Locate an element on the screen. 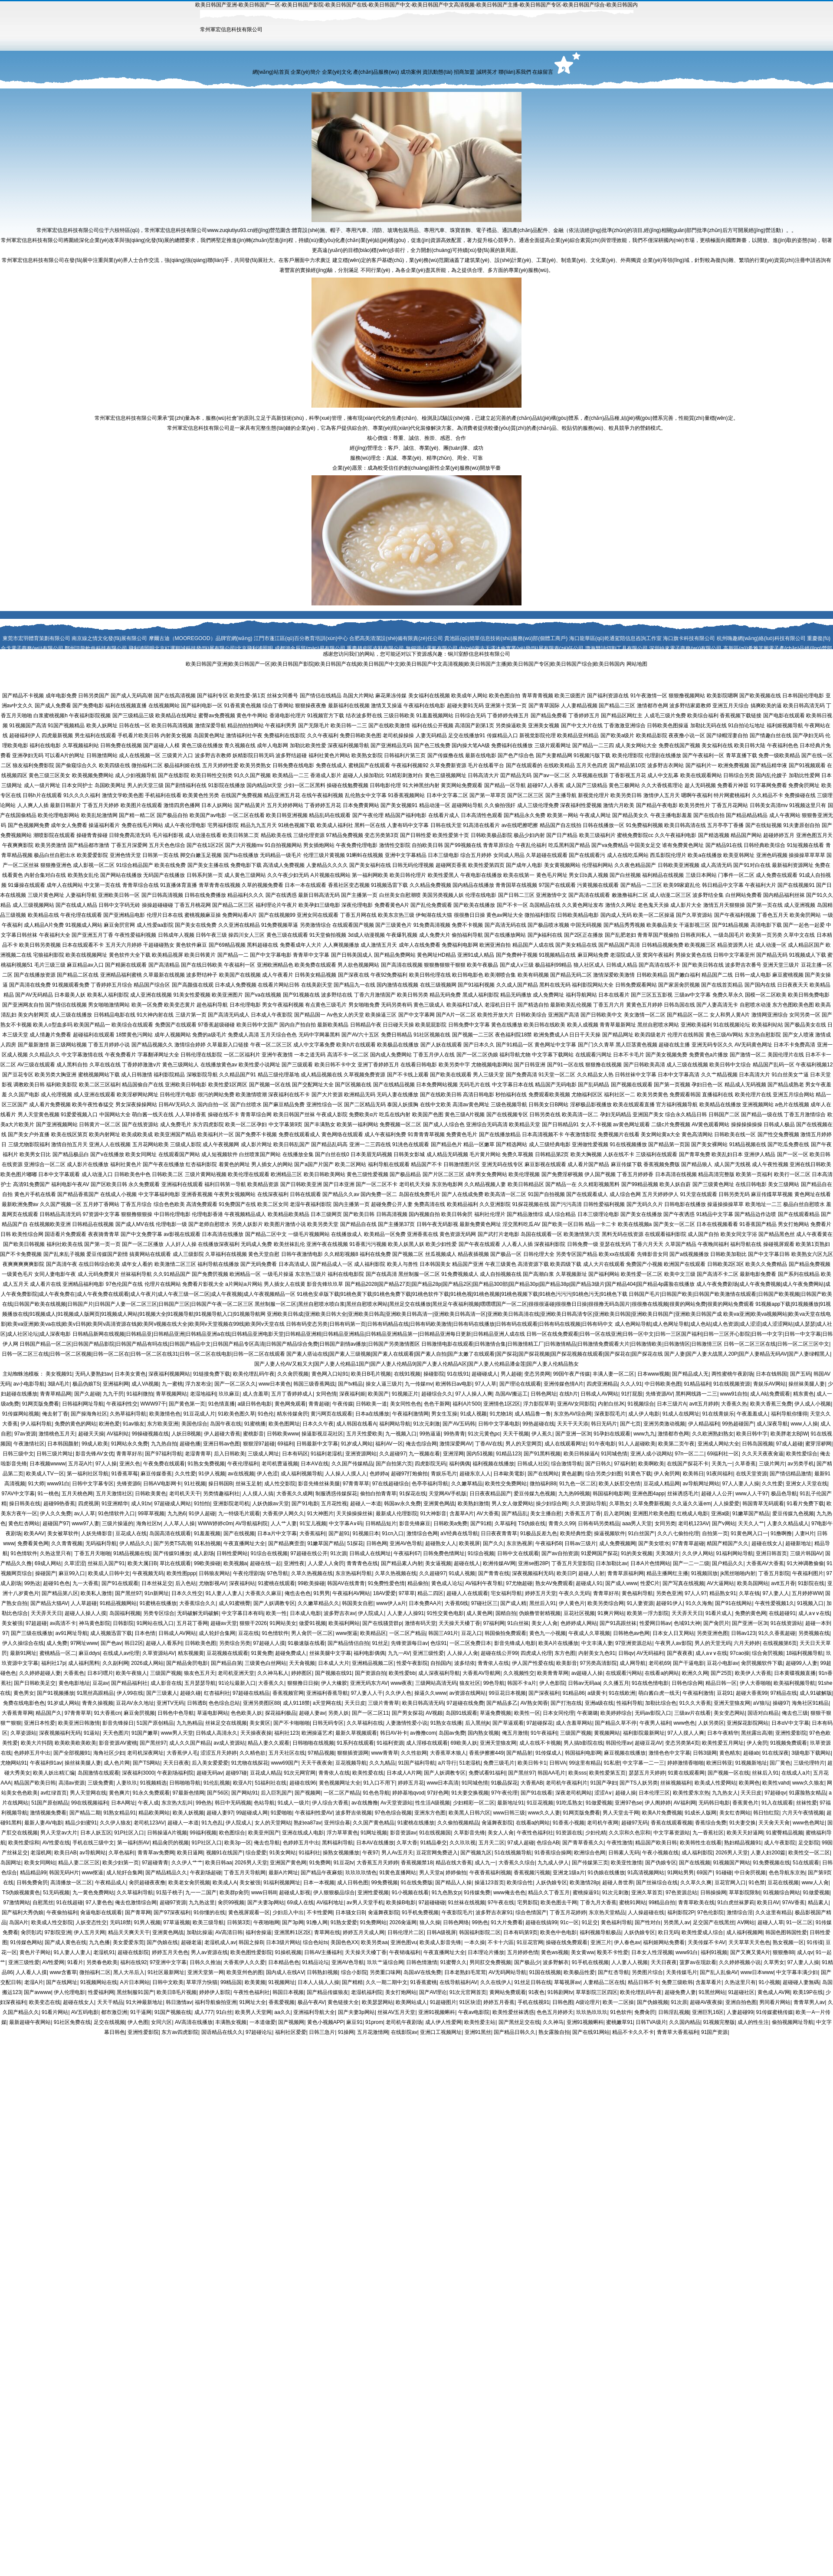 The image size is (833, 2576). AV高清在线播放 is located at coordinates (194, 2022).